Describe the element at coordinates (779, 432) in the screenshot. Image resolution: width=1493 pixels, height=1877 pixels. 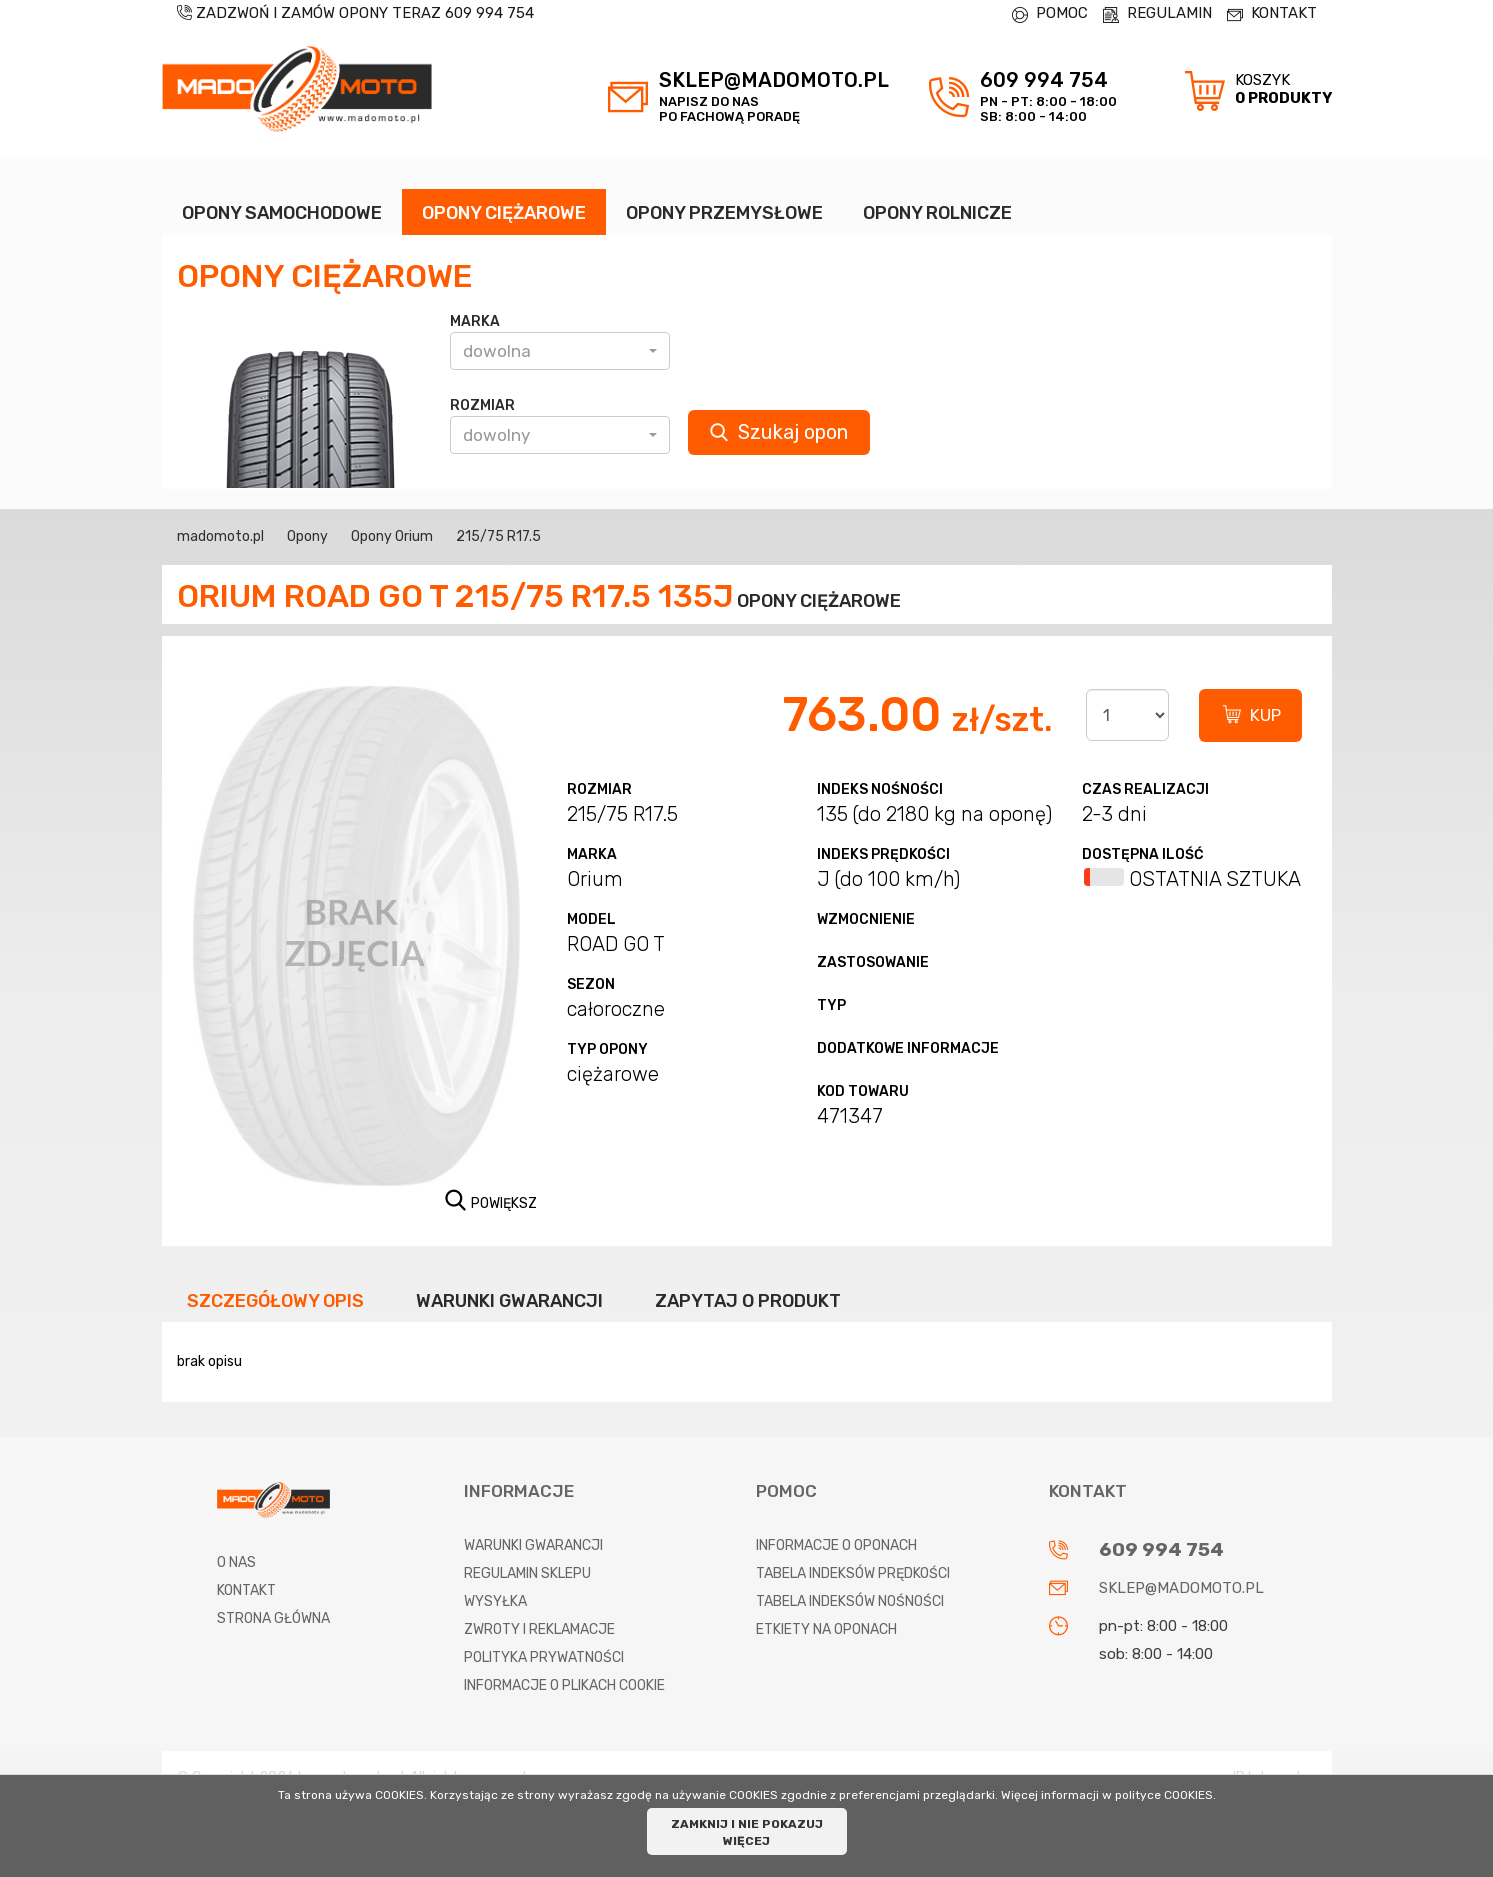
I see `Szukaj opon` at that location.